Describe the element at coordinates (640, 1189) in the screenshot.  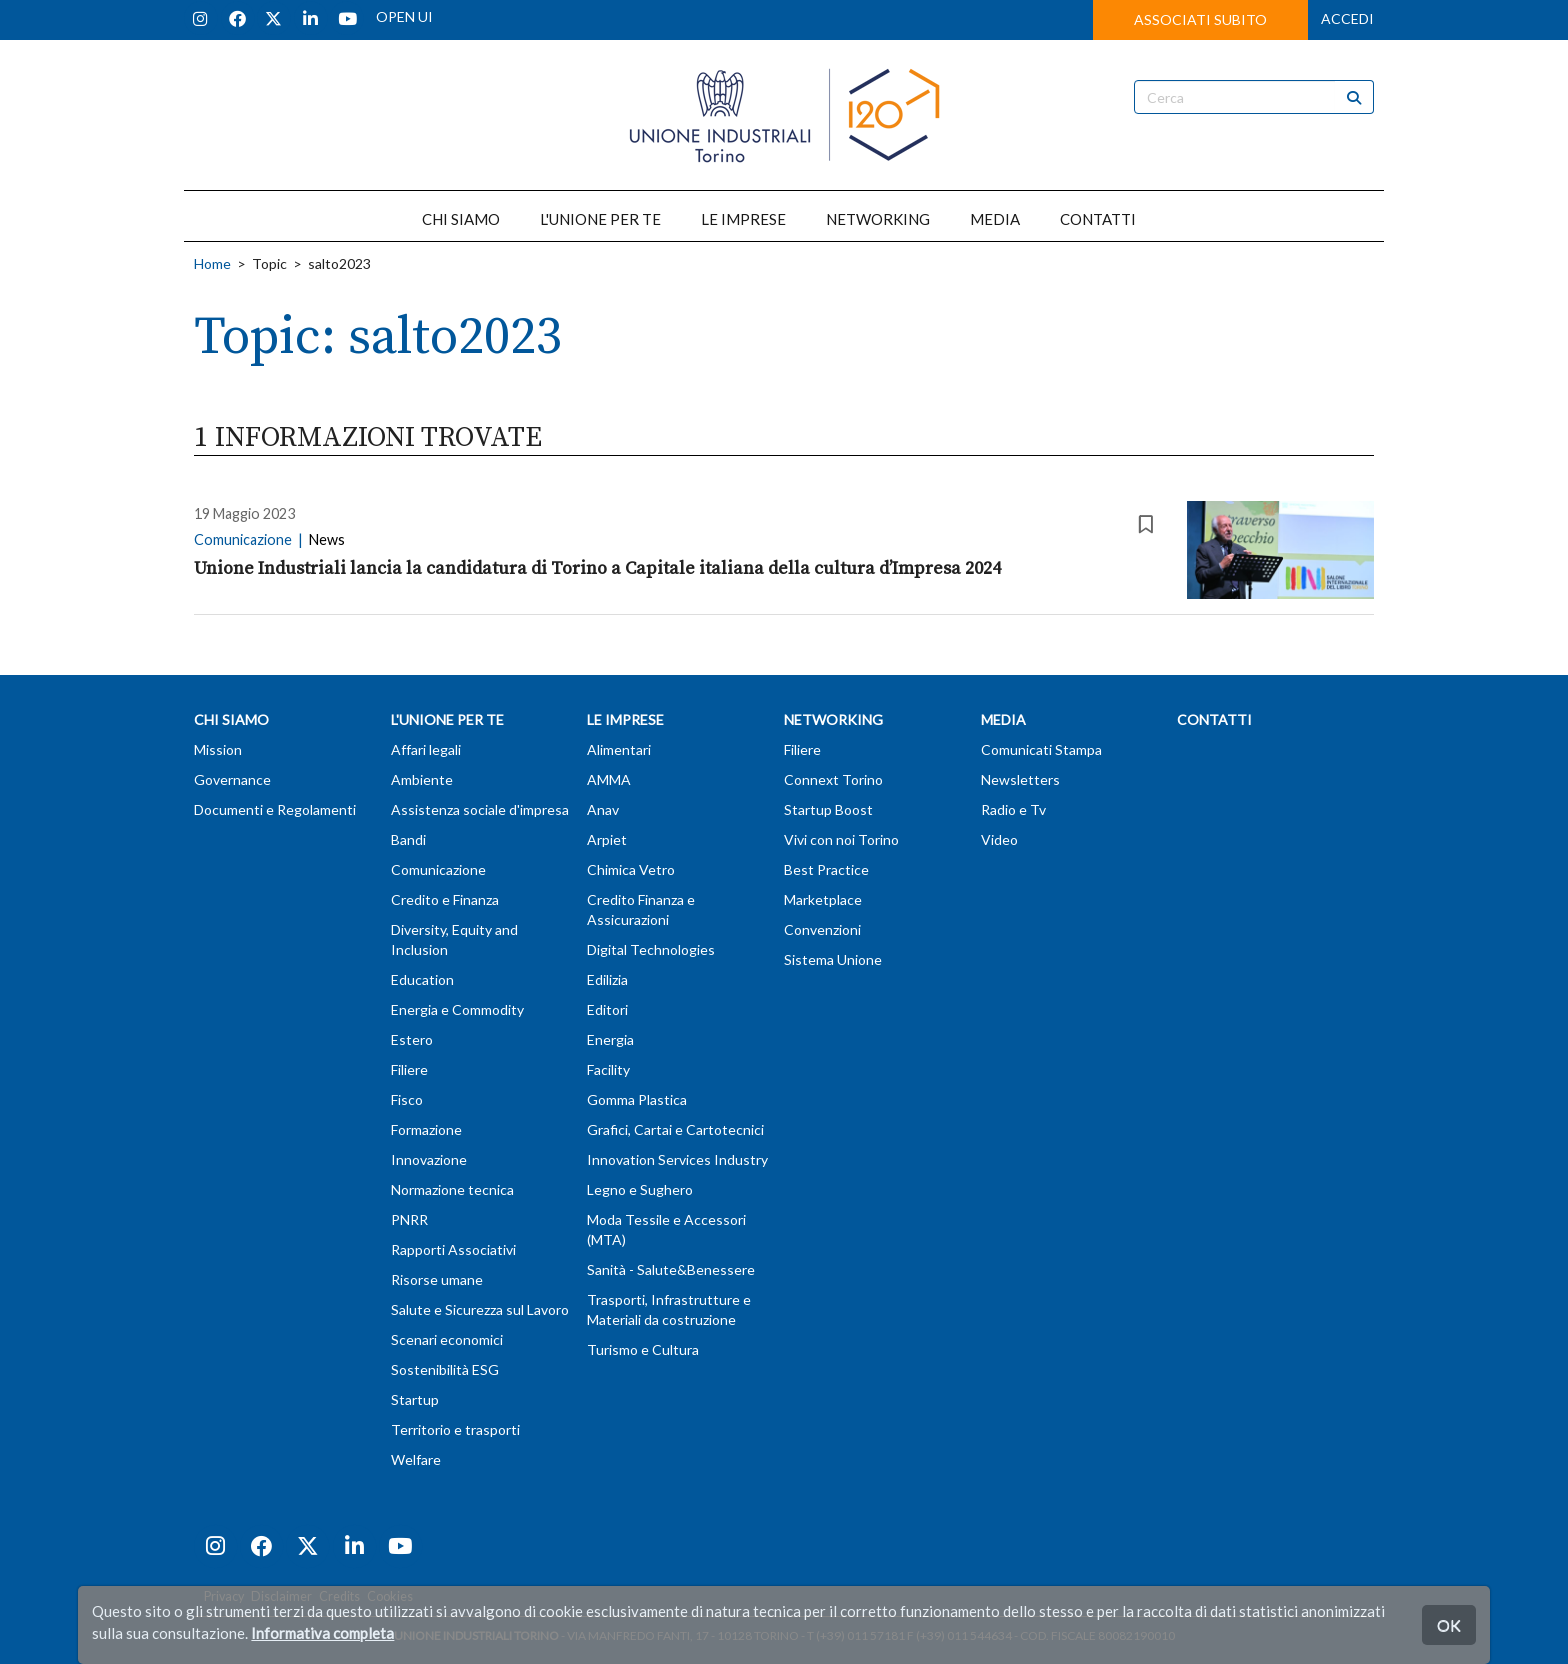
I see `Legno e Sughero` at that location.